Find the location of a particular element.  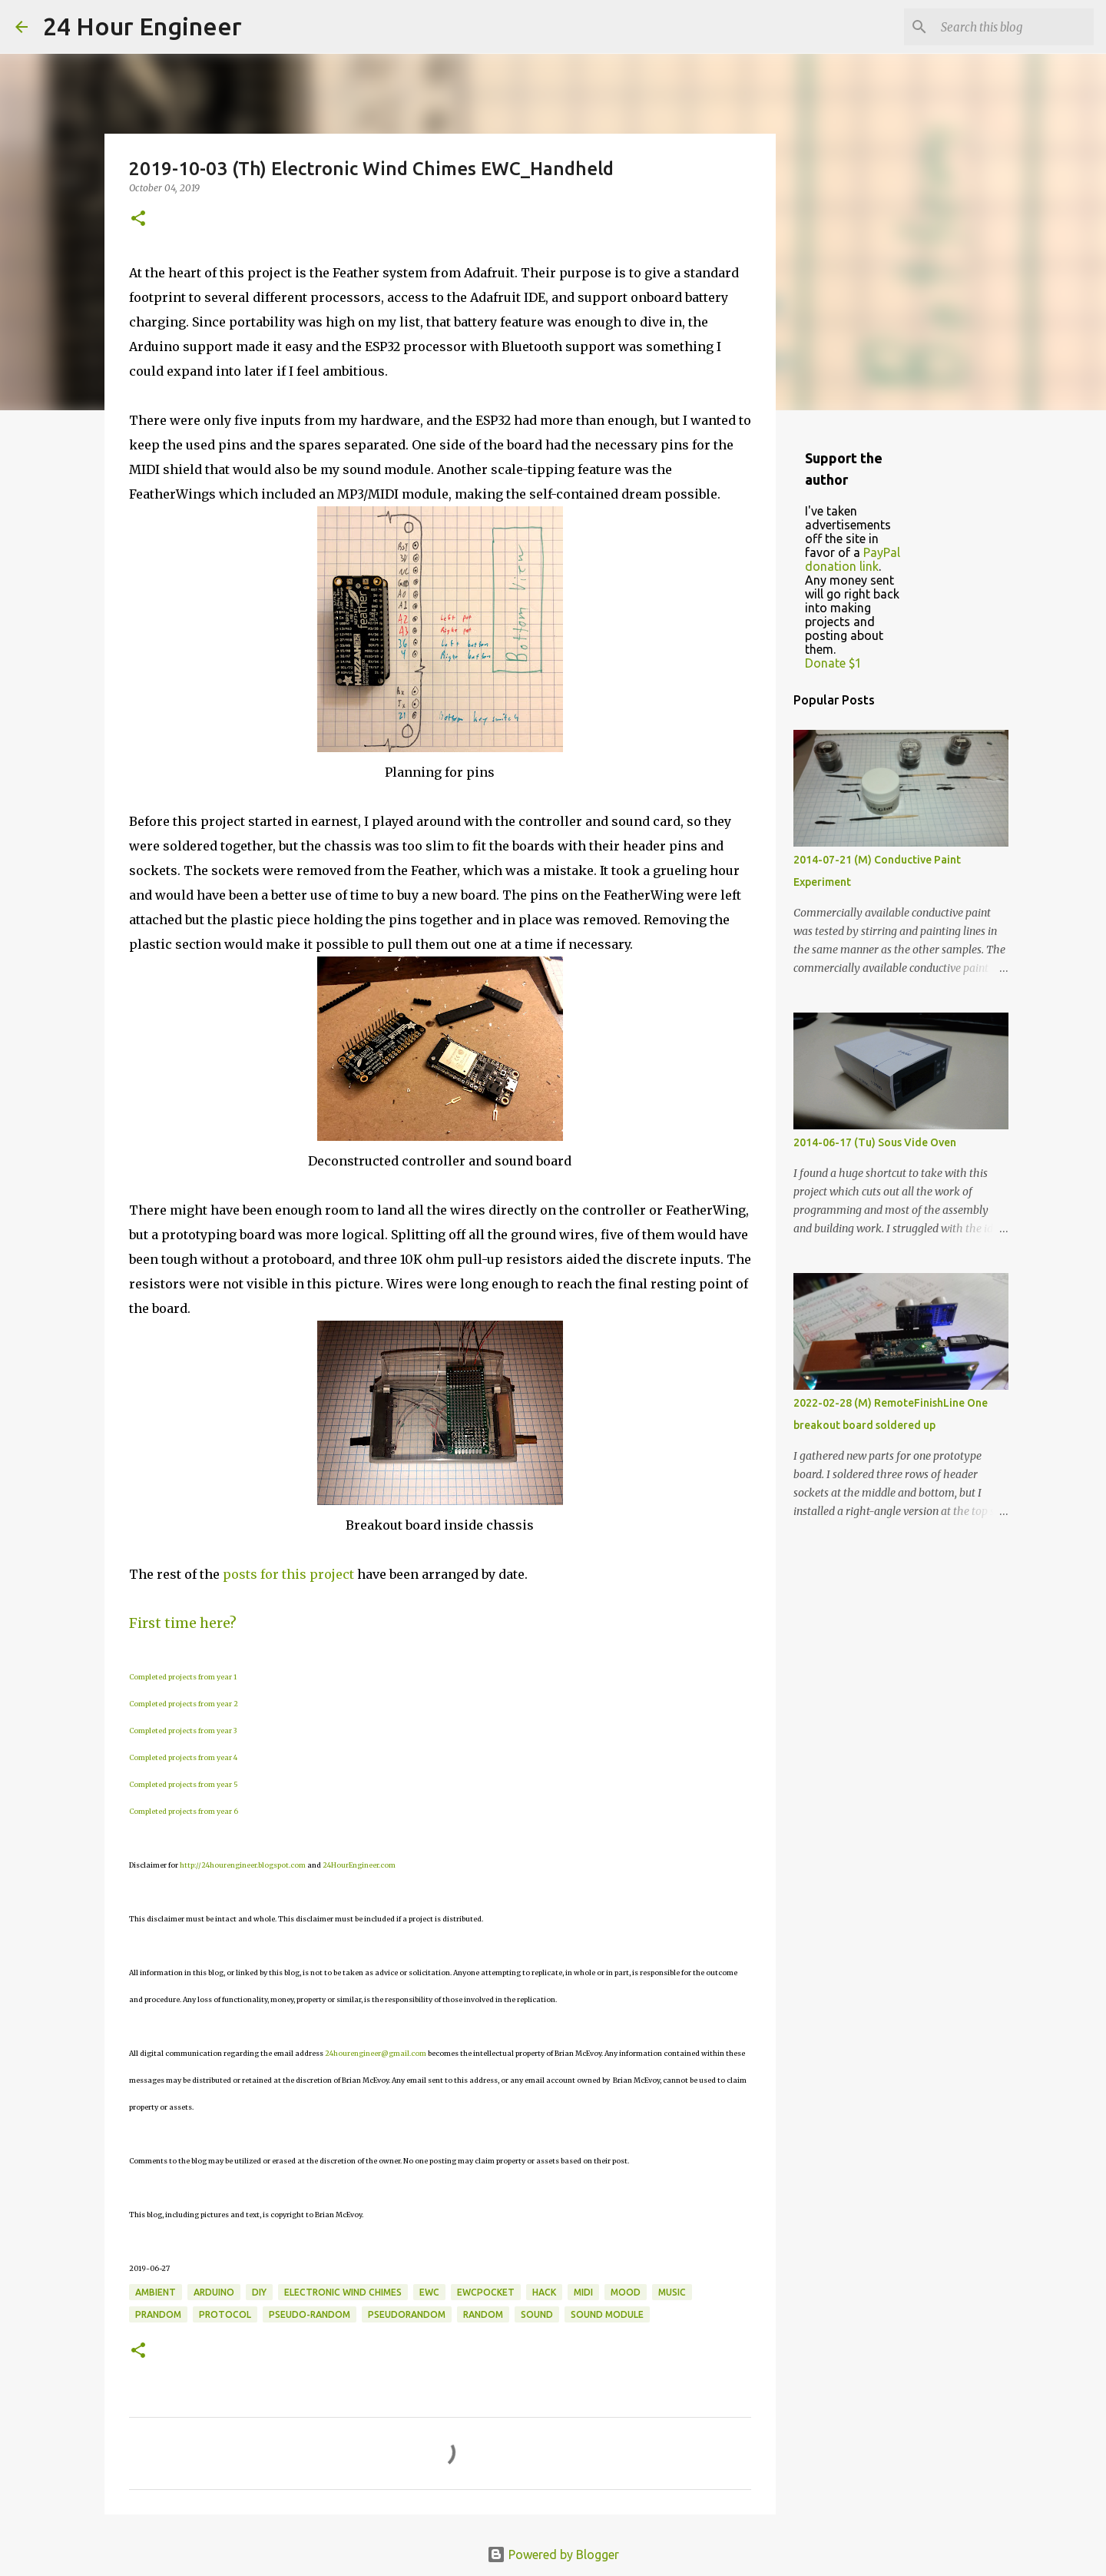

http://24hourengineer.blogspot.com is located at coordinates (243, 1865).